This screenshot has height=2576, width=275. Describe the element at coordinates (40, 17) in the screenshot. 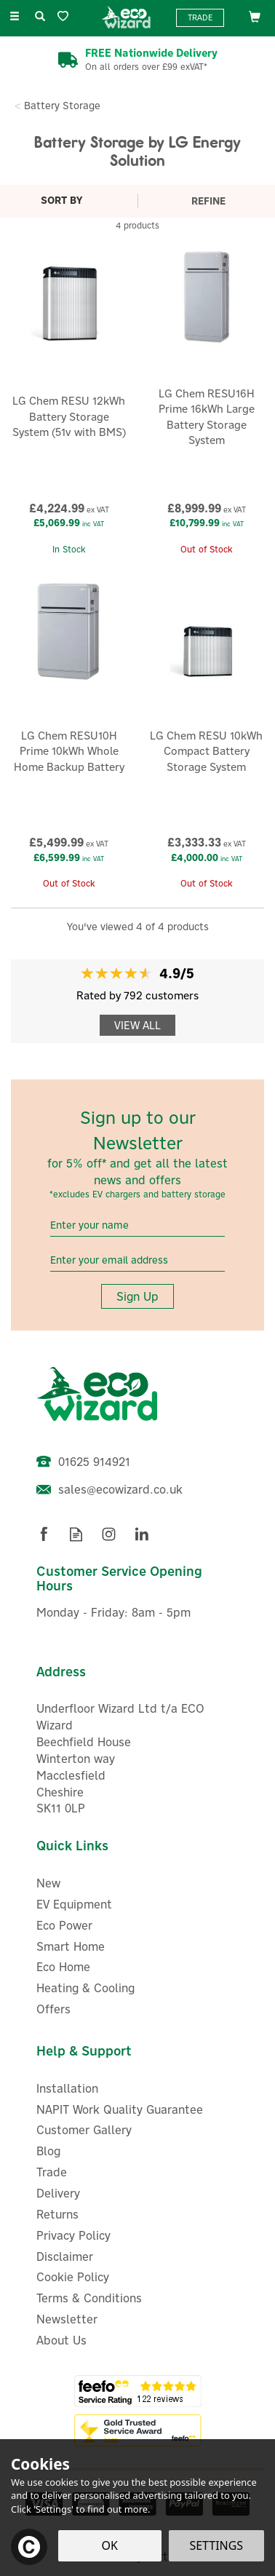

I see `[Search]` at that location.